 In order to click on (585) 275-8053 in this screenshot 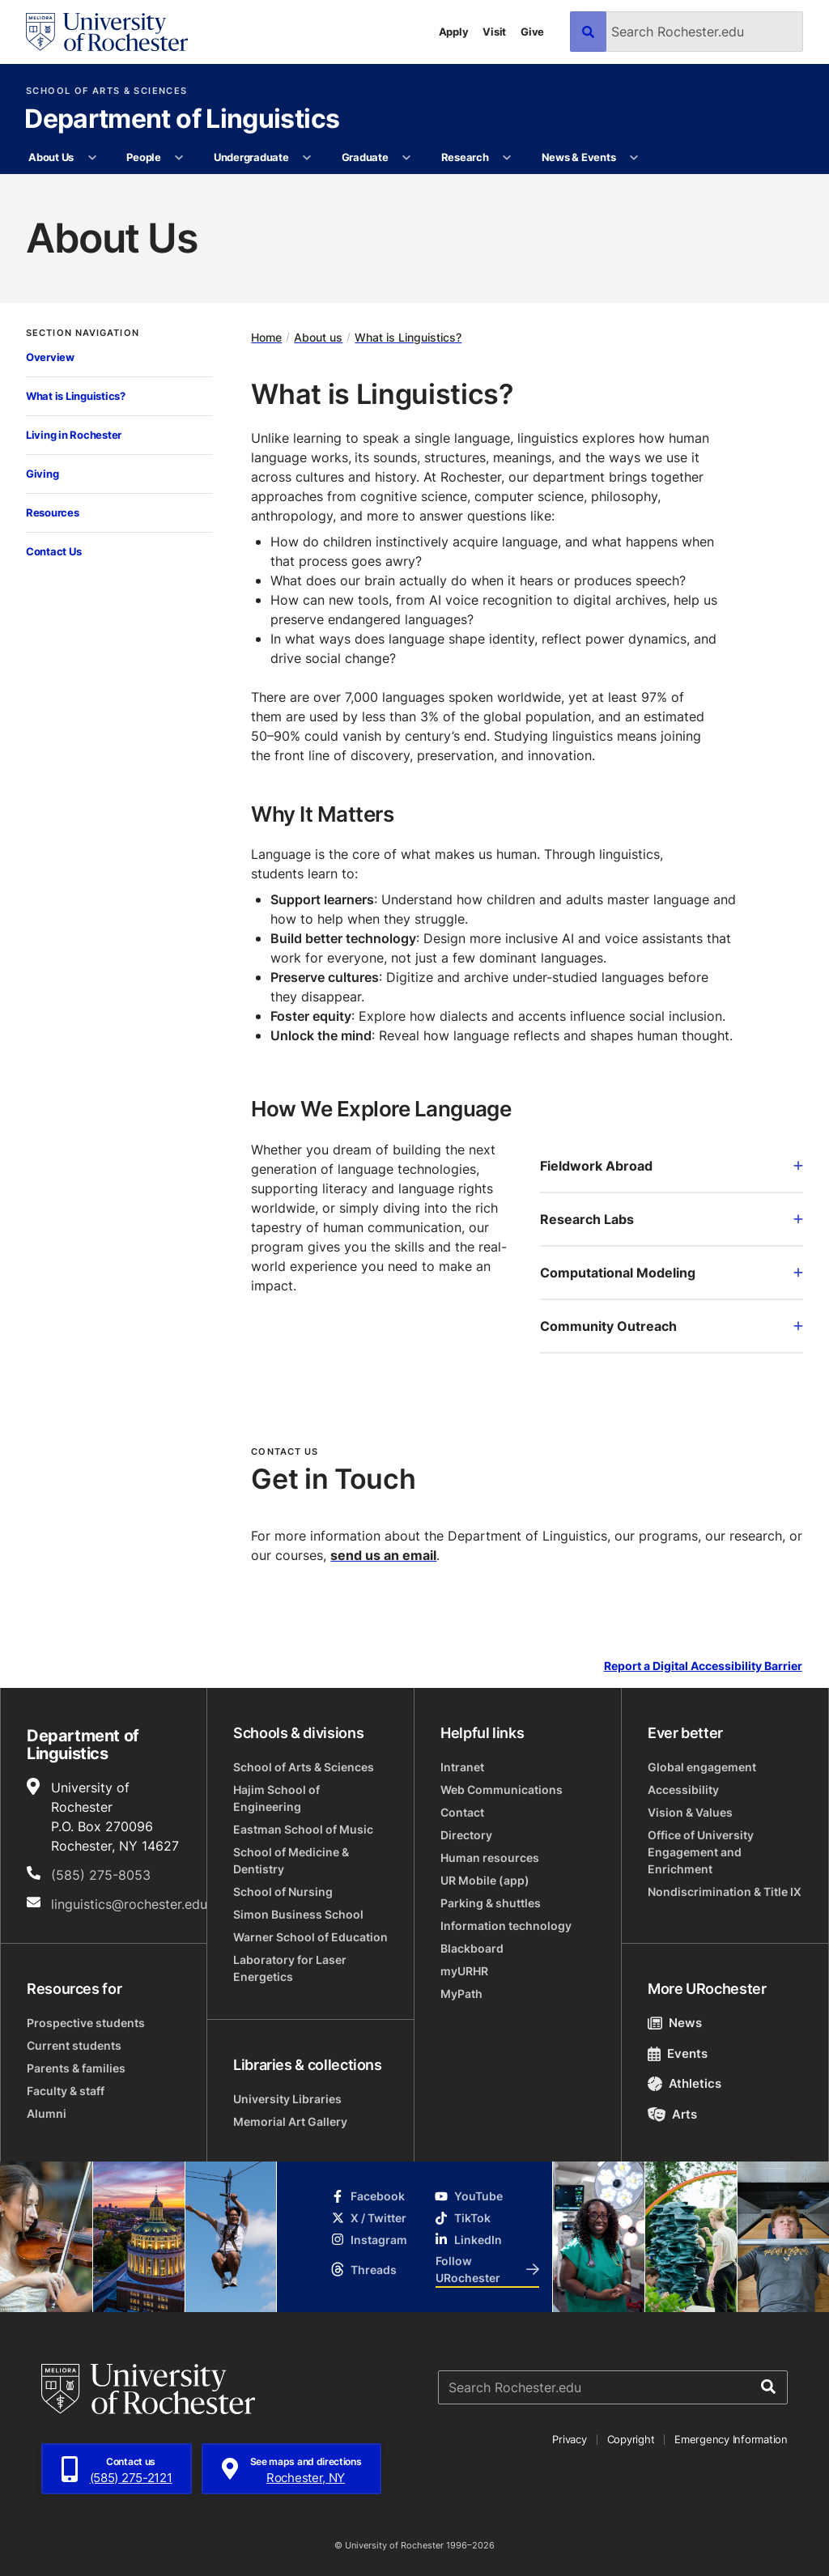, I will do `click(101, 1875)`.